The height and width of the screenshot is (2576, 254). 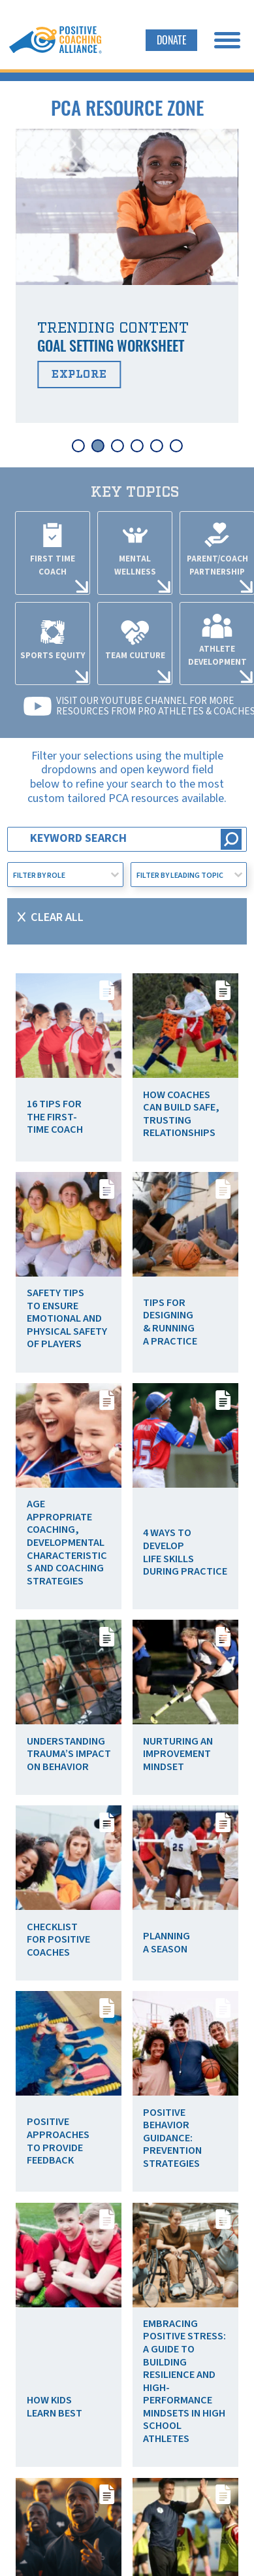 I want to click on Positive Behavior Guidance: Prevention Strategies, so click(x=172, y=2138).